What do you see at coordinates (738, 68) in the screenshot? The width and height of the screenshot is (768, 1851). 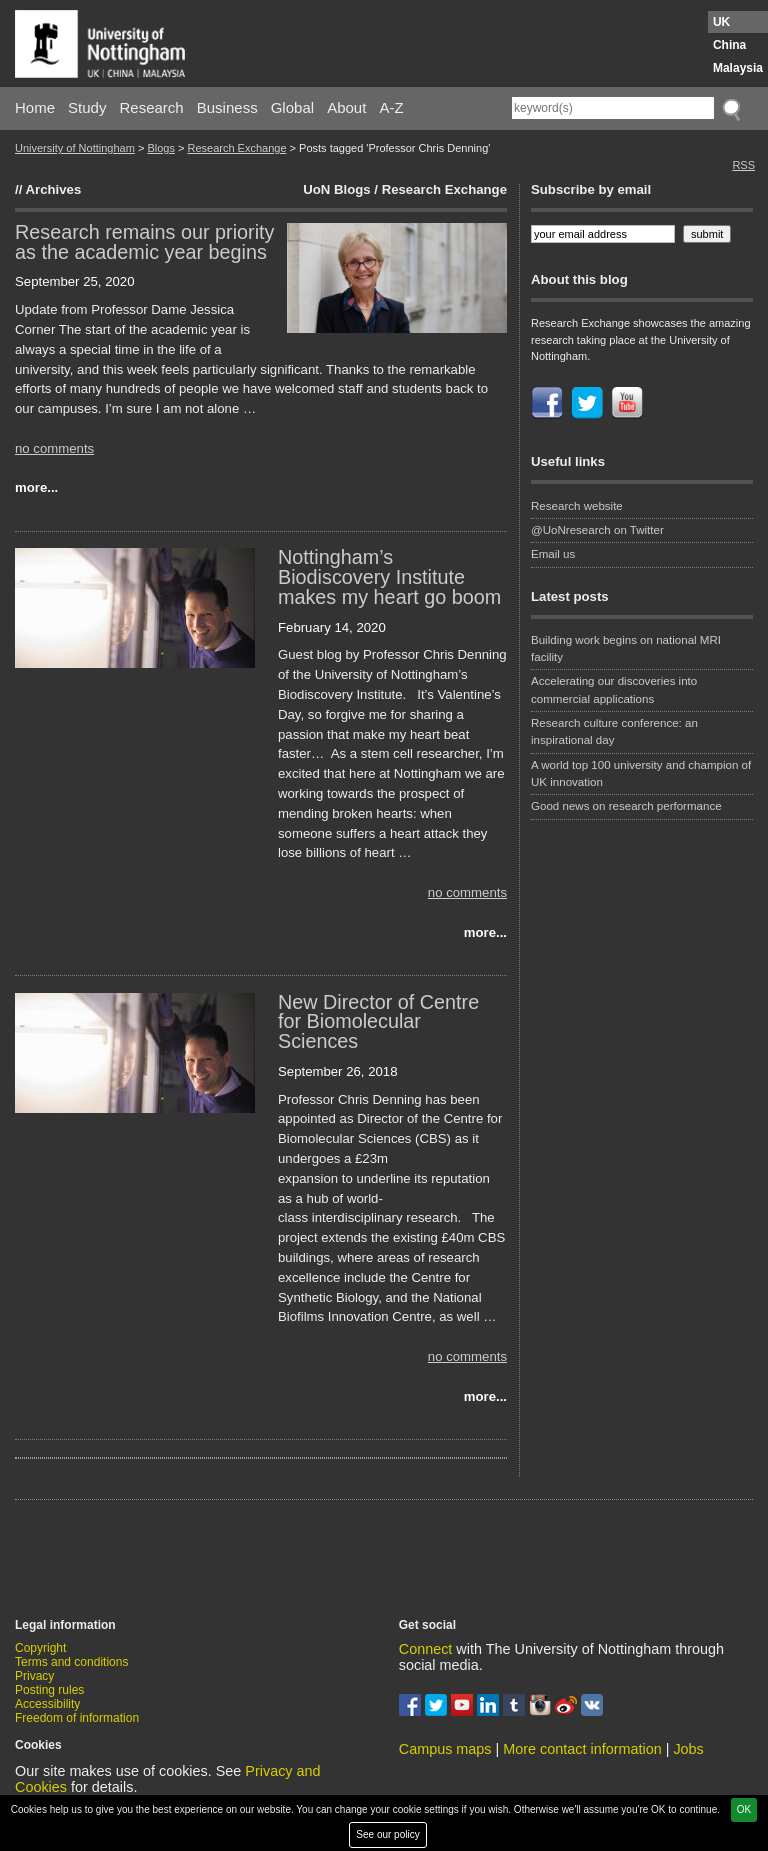 I see `Malaysia` at bounding box center [738, 68].